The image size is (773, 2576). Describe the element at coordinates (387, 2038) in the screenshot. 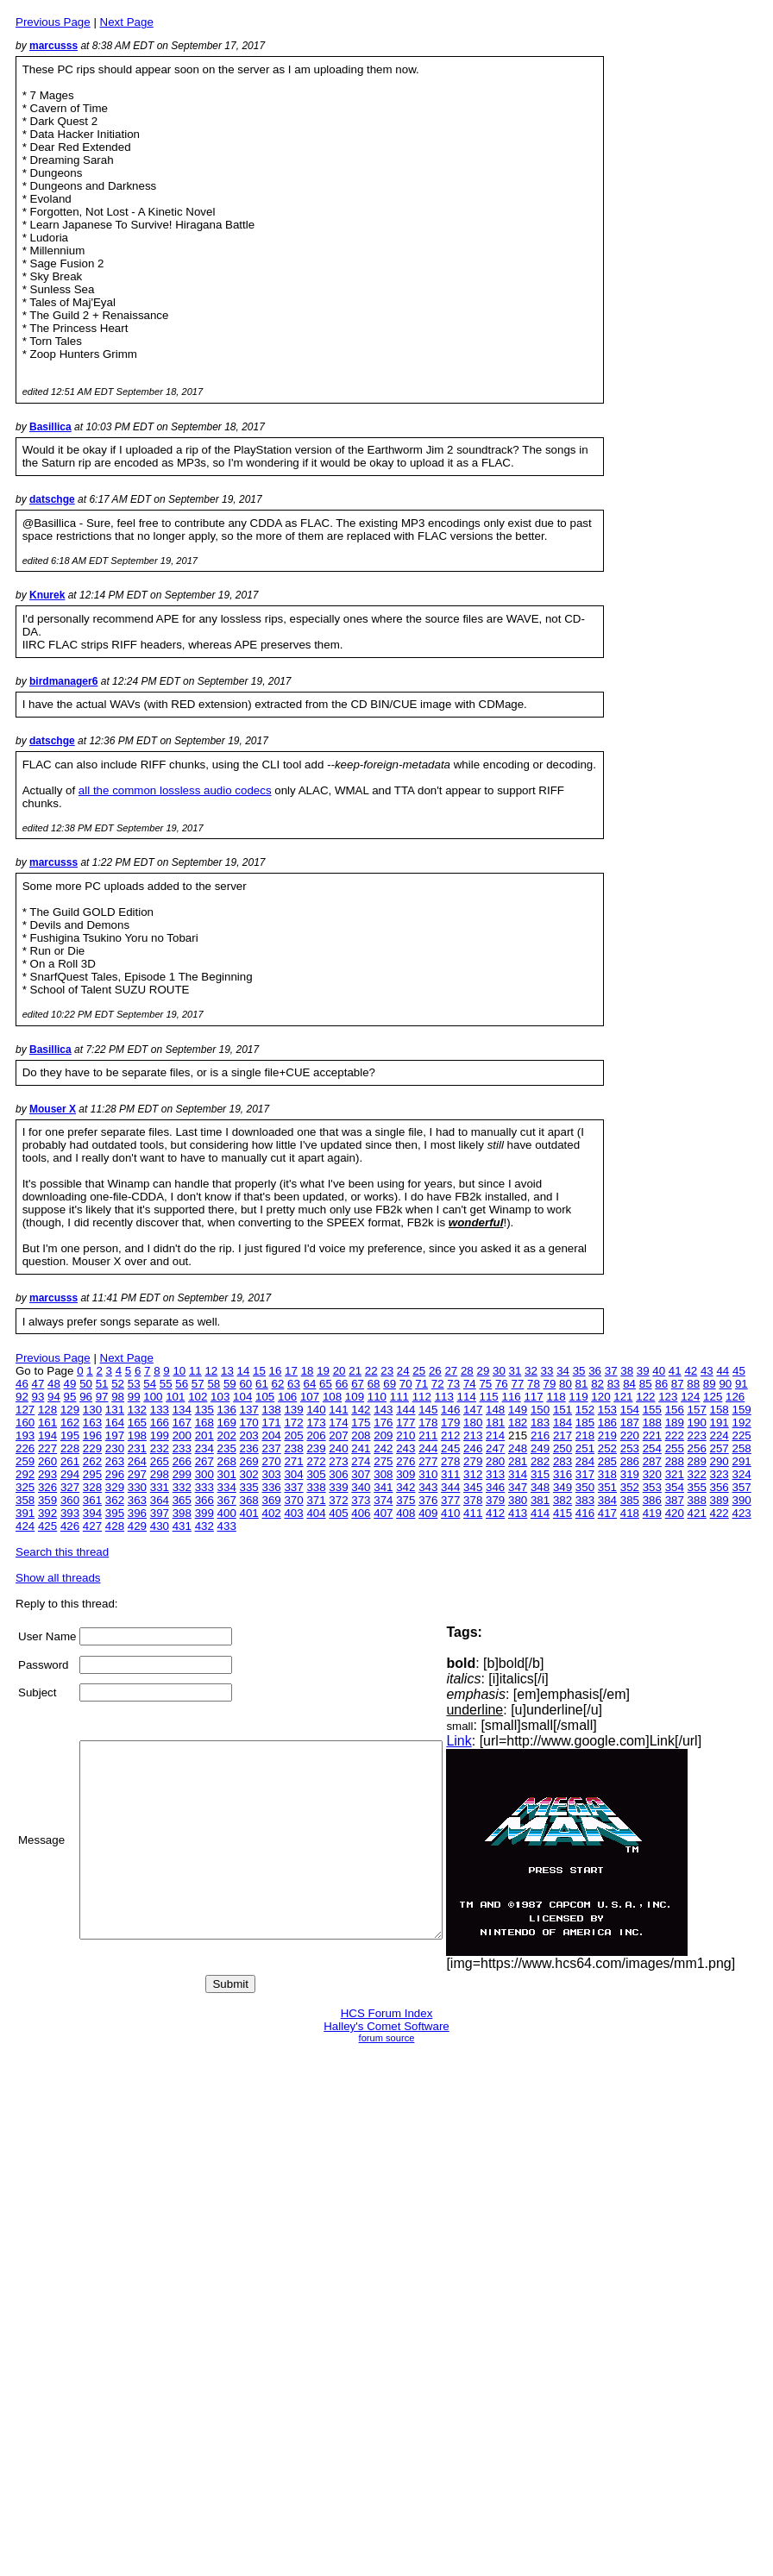

I see `forum source` at that location.